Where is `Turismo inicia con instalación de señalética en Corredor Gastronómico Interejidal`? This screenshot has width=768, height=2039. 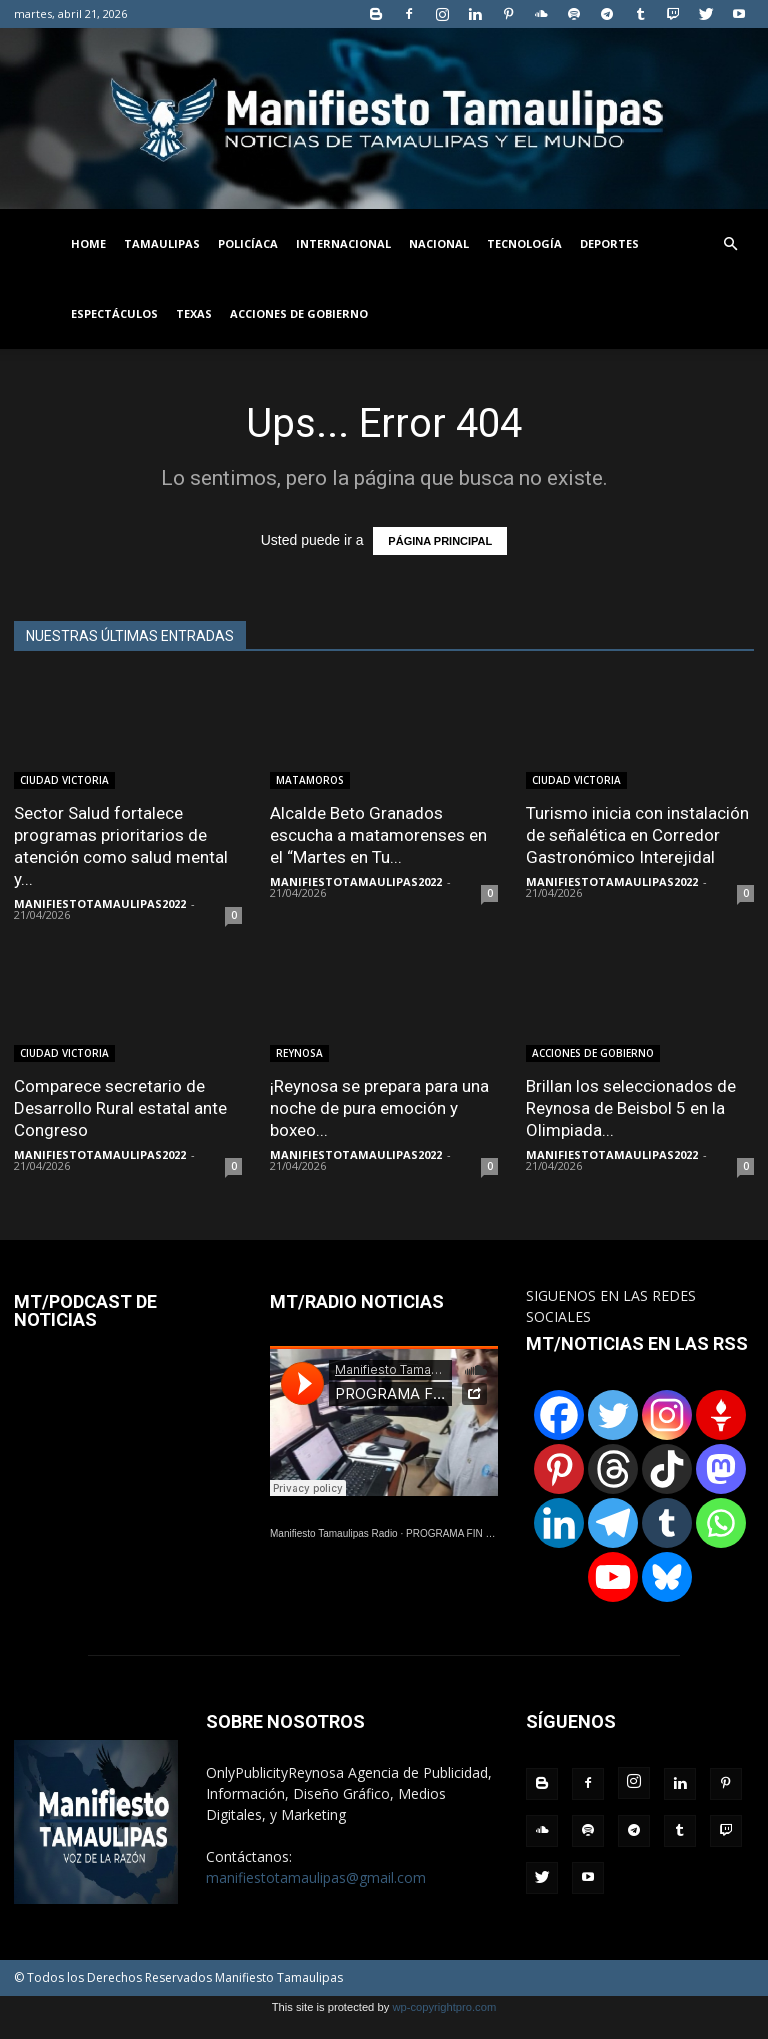
Turismo inicia con instalación de señalética en Corredor Gastronómico Interejidal is located at coordinates (637, 835).